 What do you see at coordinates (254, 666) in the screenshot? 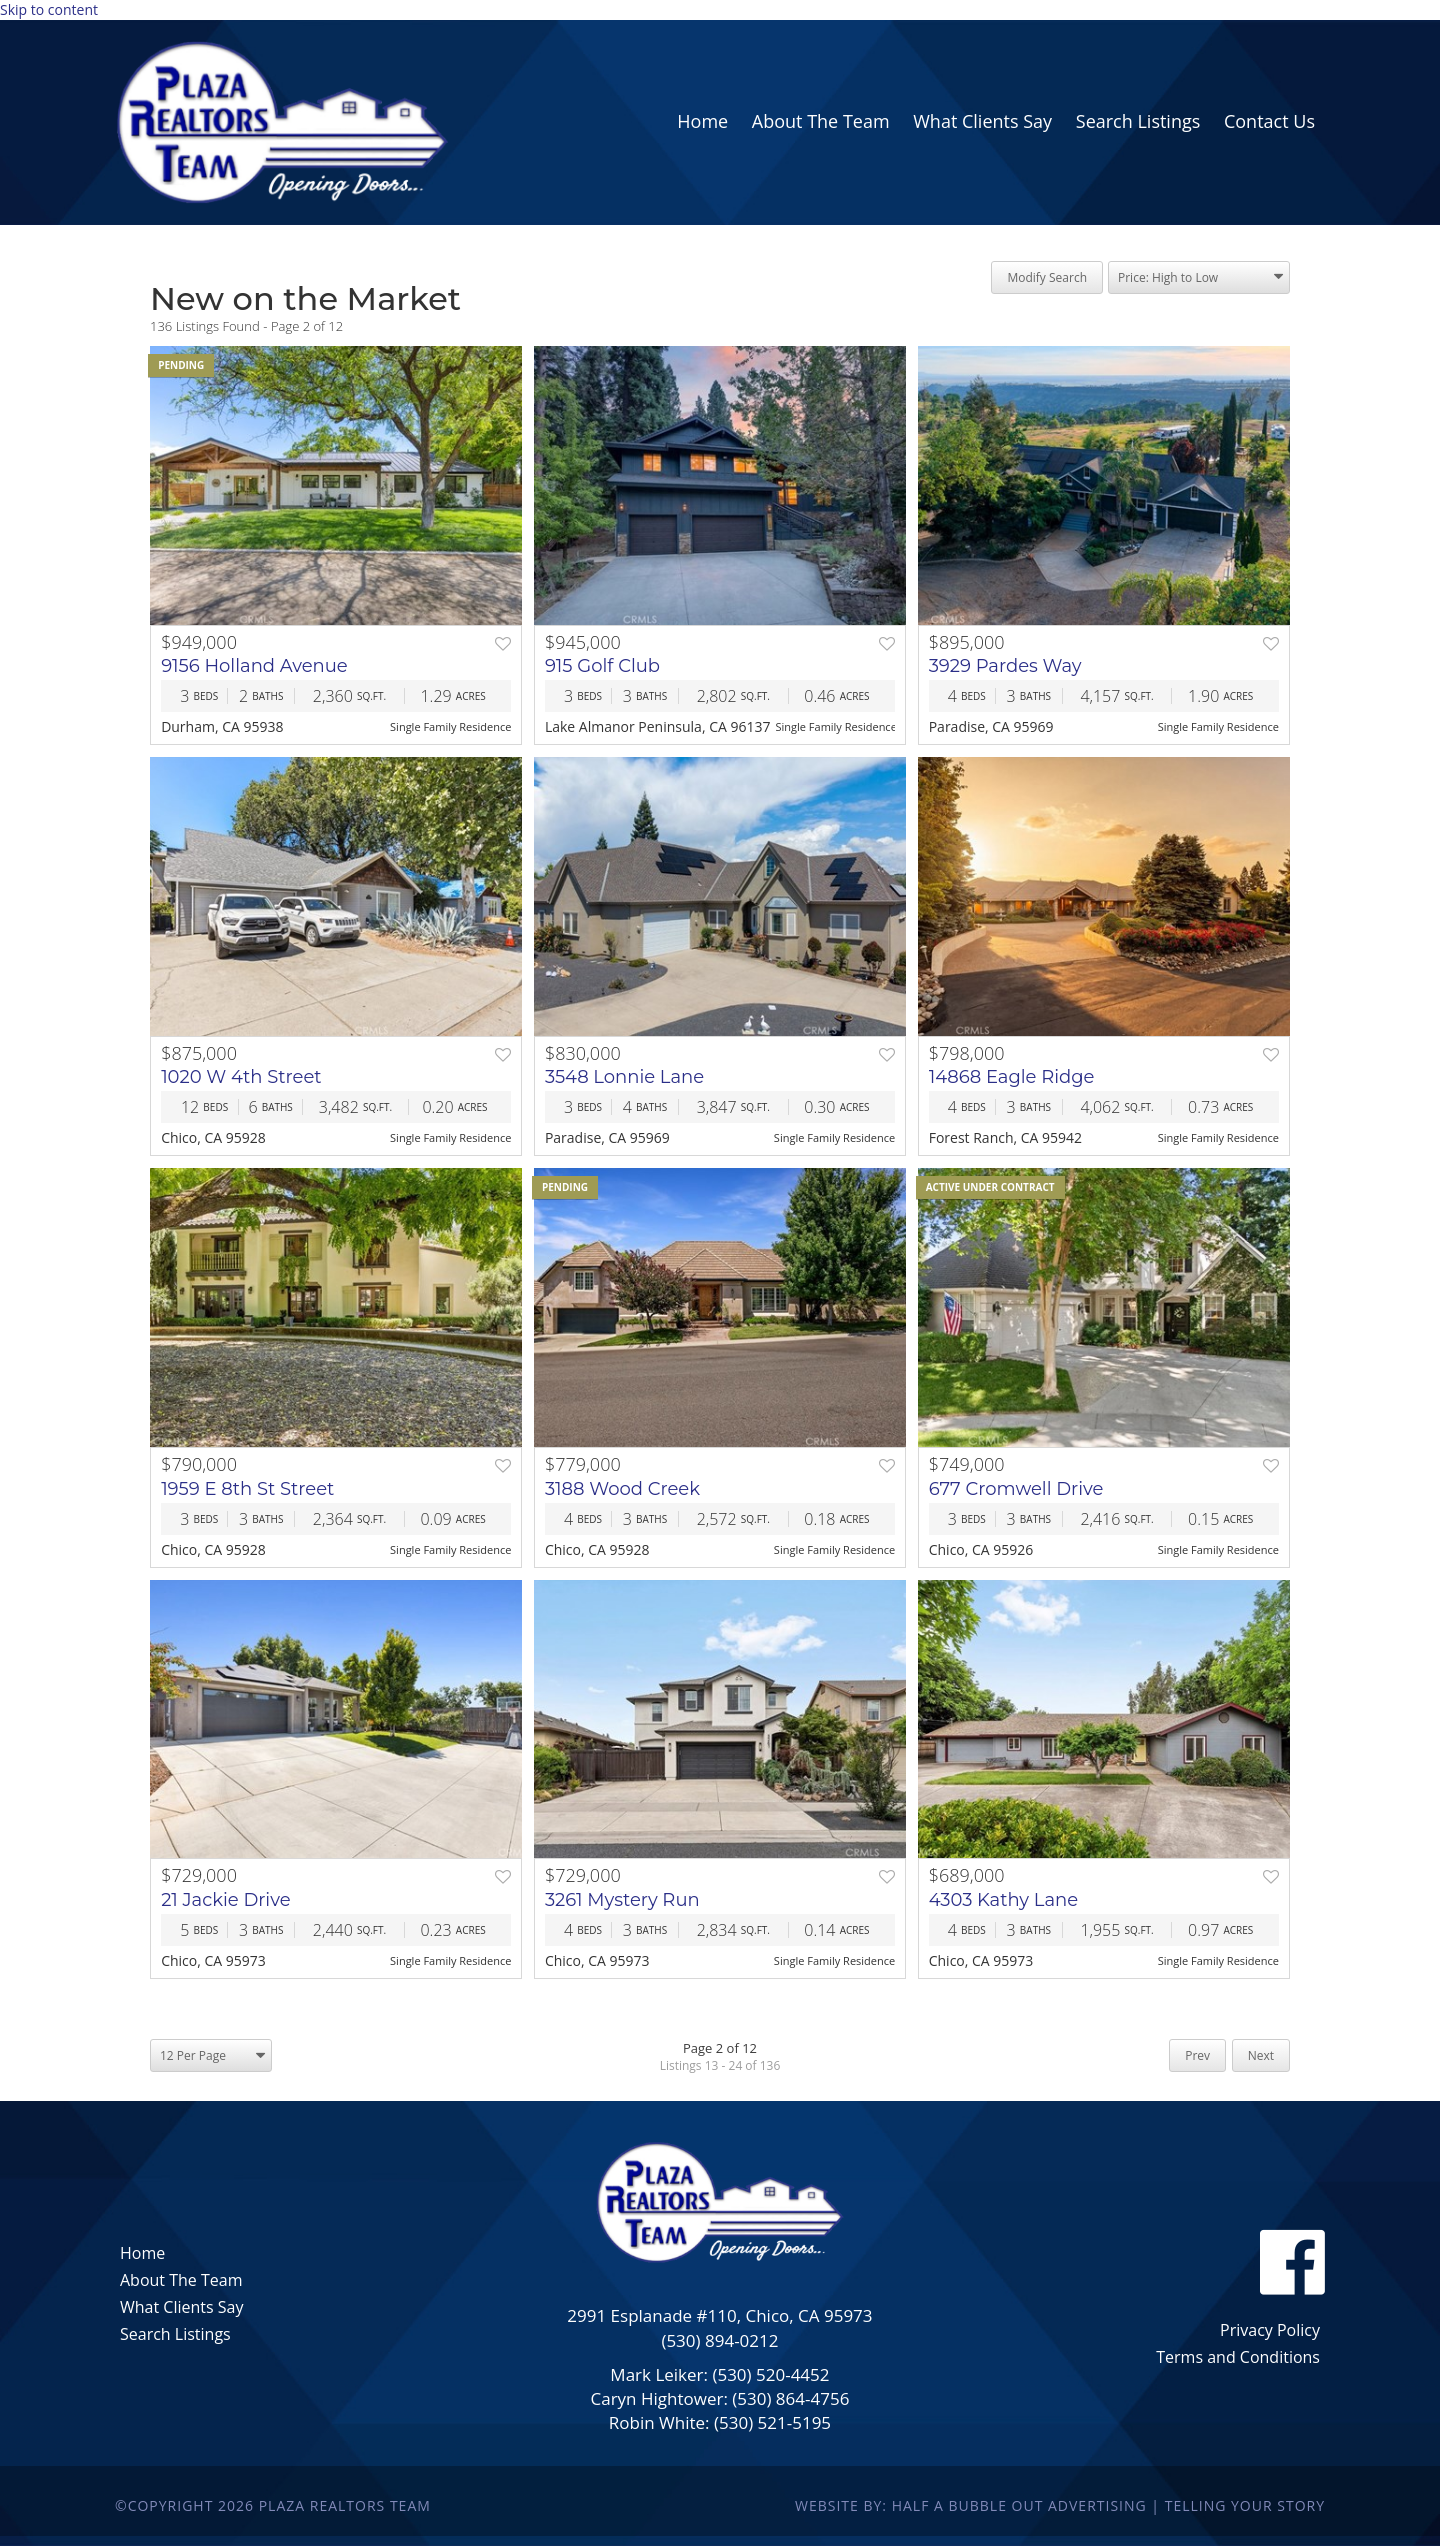
I see `9156 Holland Avenue` at bounding box center [254, 666].